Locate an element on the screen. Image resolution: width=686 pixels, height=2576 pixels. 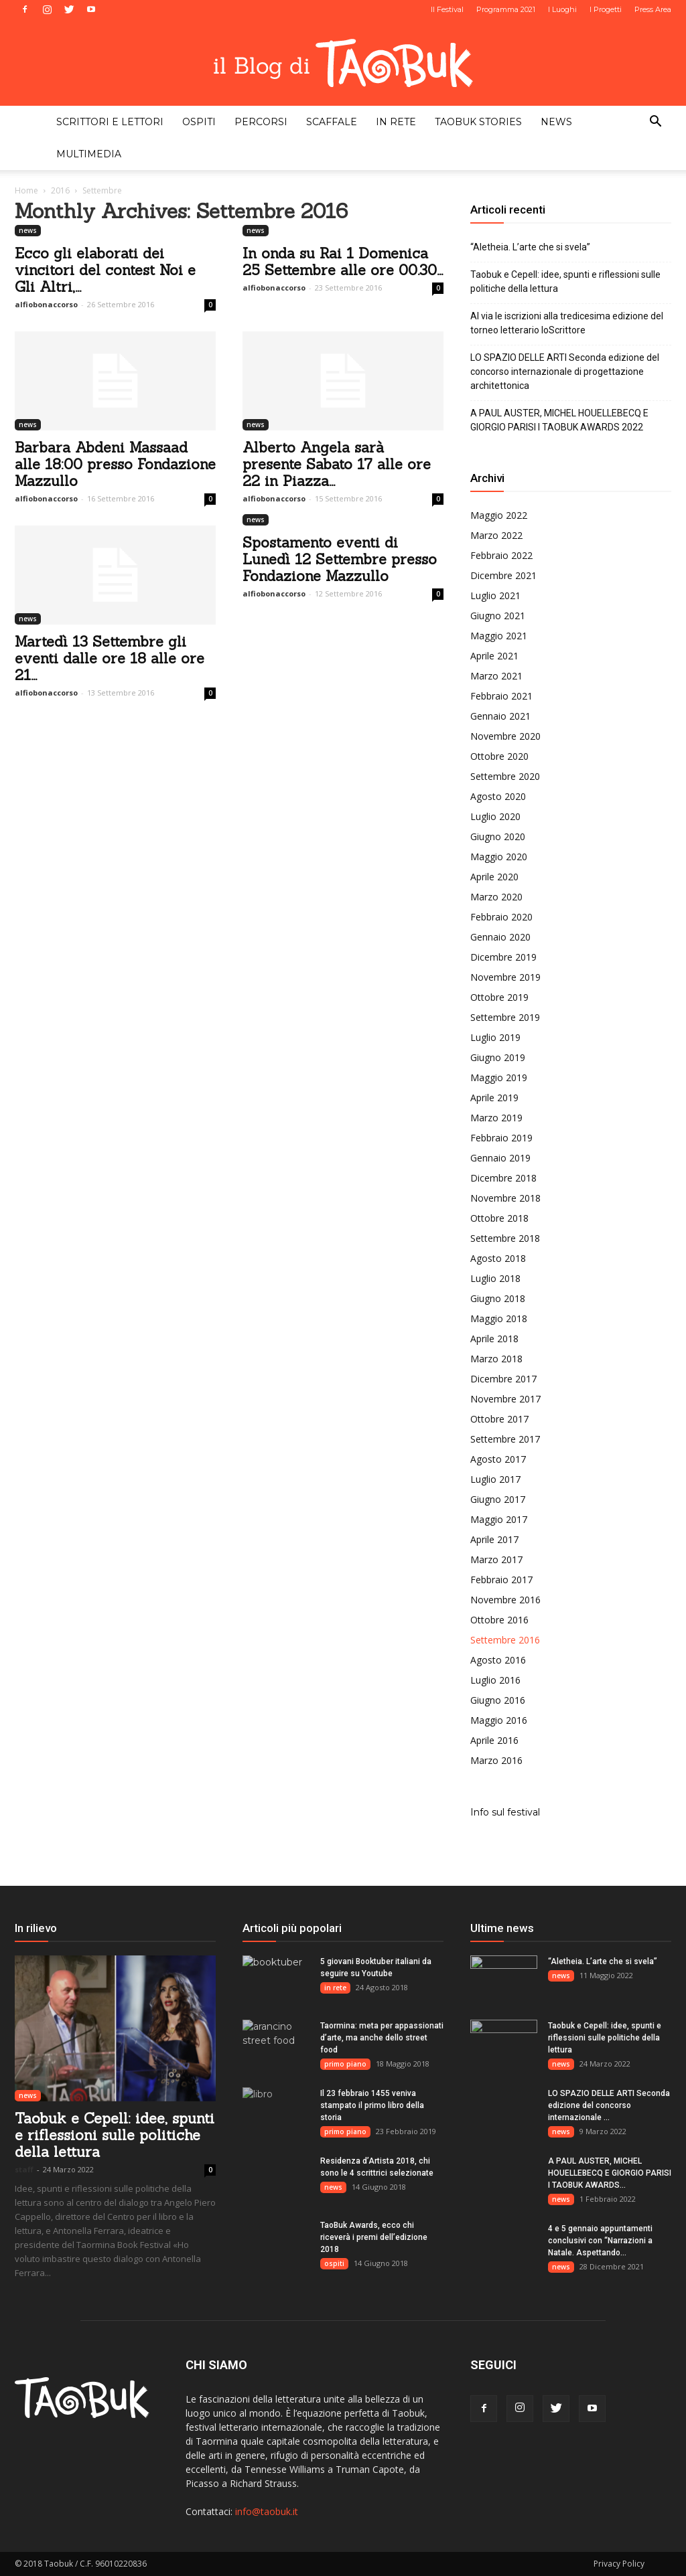
Settembre 2017 is located at coordinates (505, 1439).